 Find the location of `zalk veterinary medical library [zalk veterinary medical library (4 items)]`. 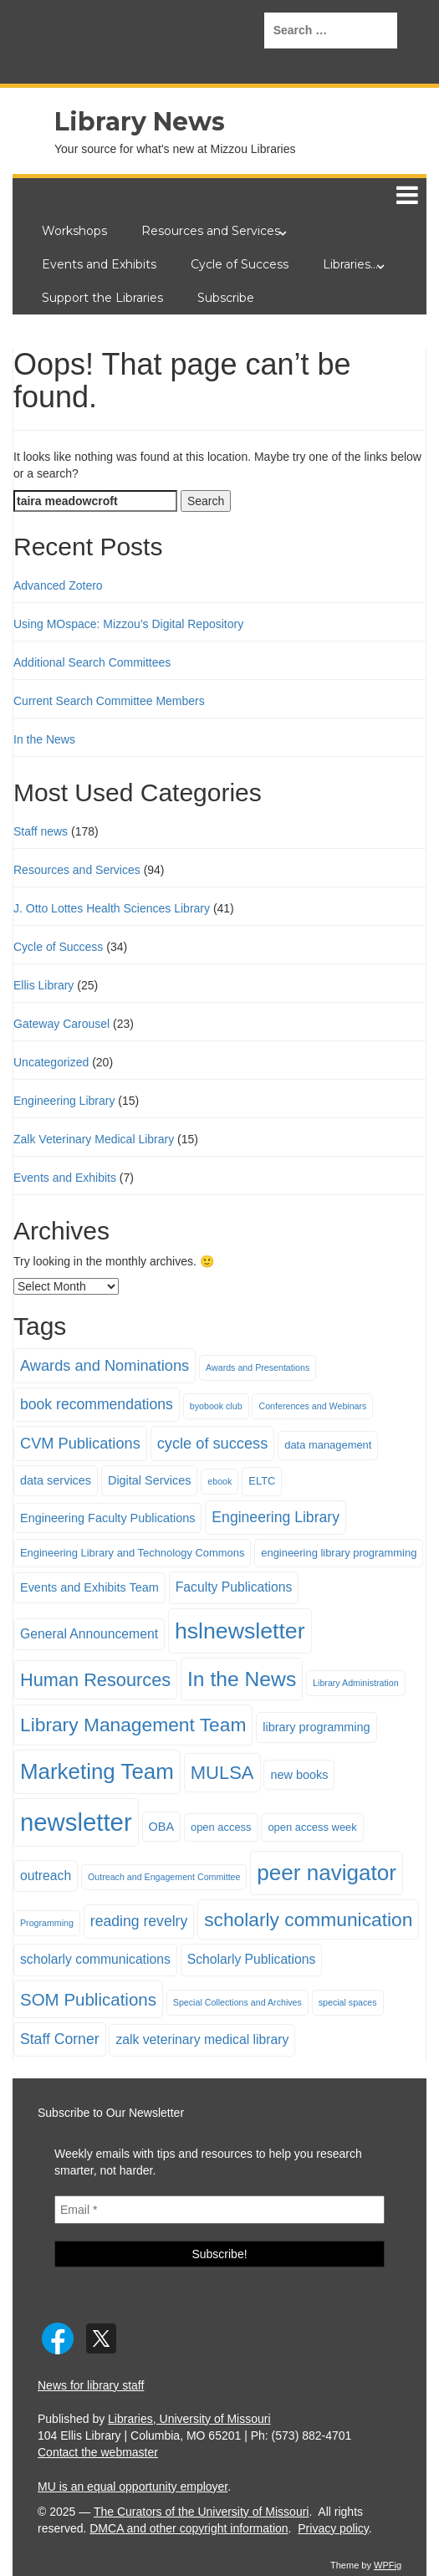

zalk veterinary medical library [zalk veterinary medical library (4 items)] is located at coordinates (201, 2039).